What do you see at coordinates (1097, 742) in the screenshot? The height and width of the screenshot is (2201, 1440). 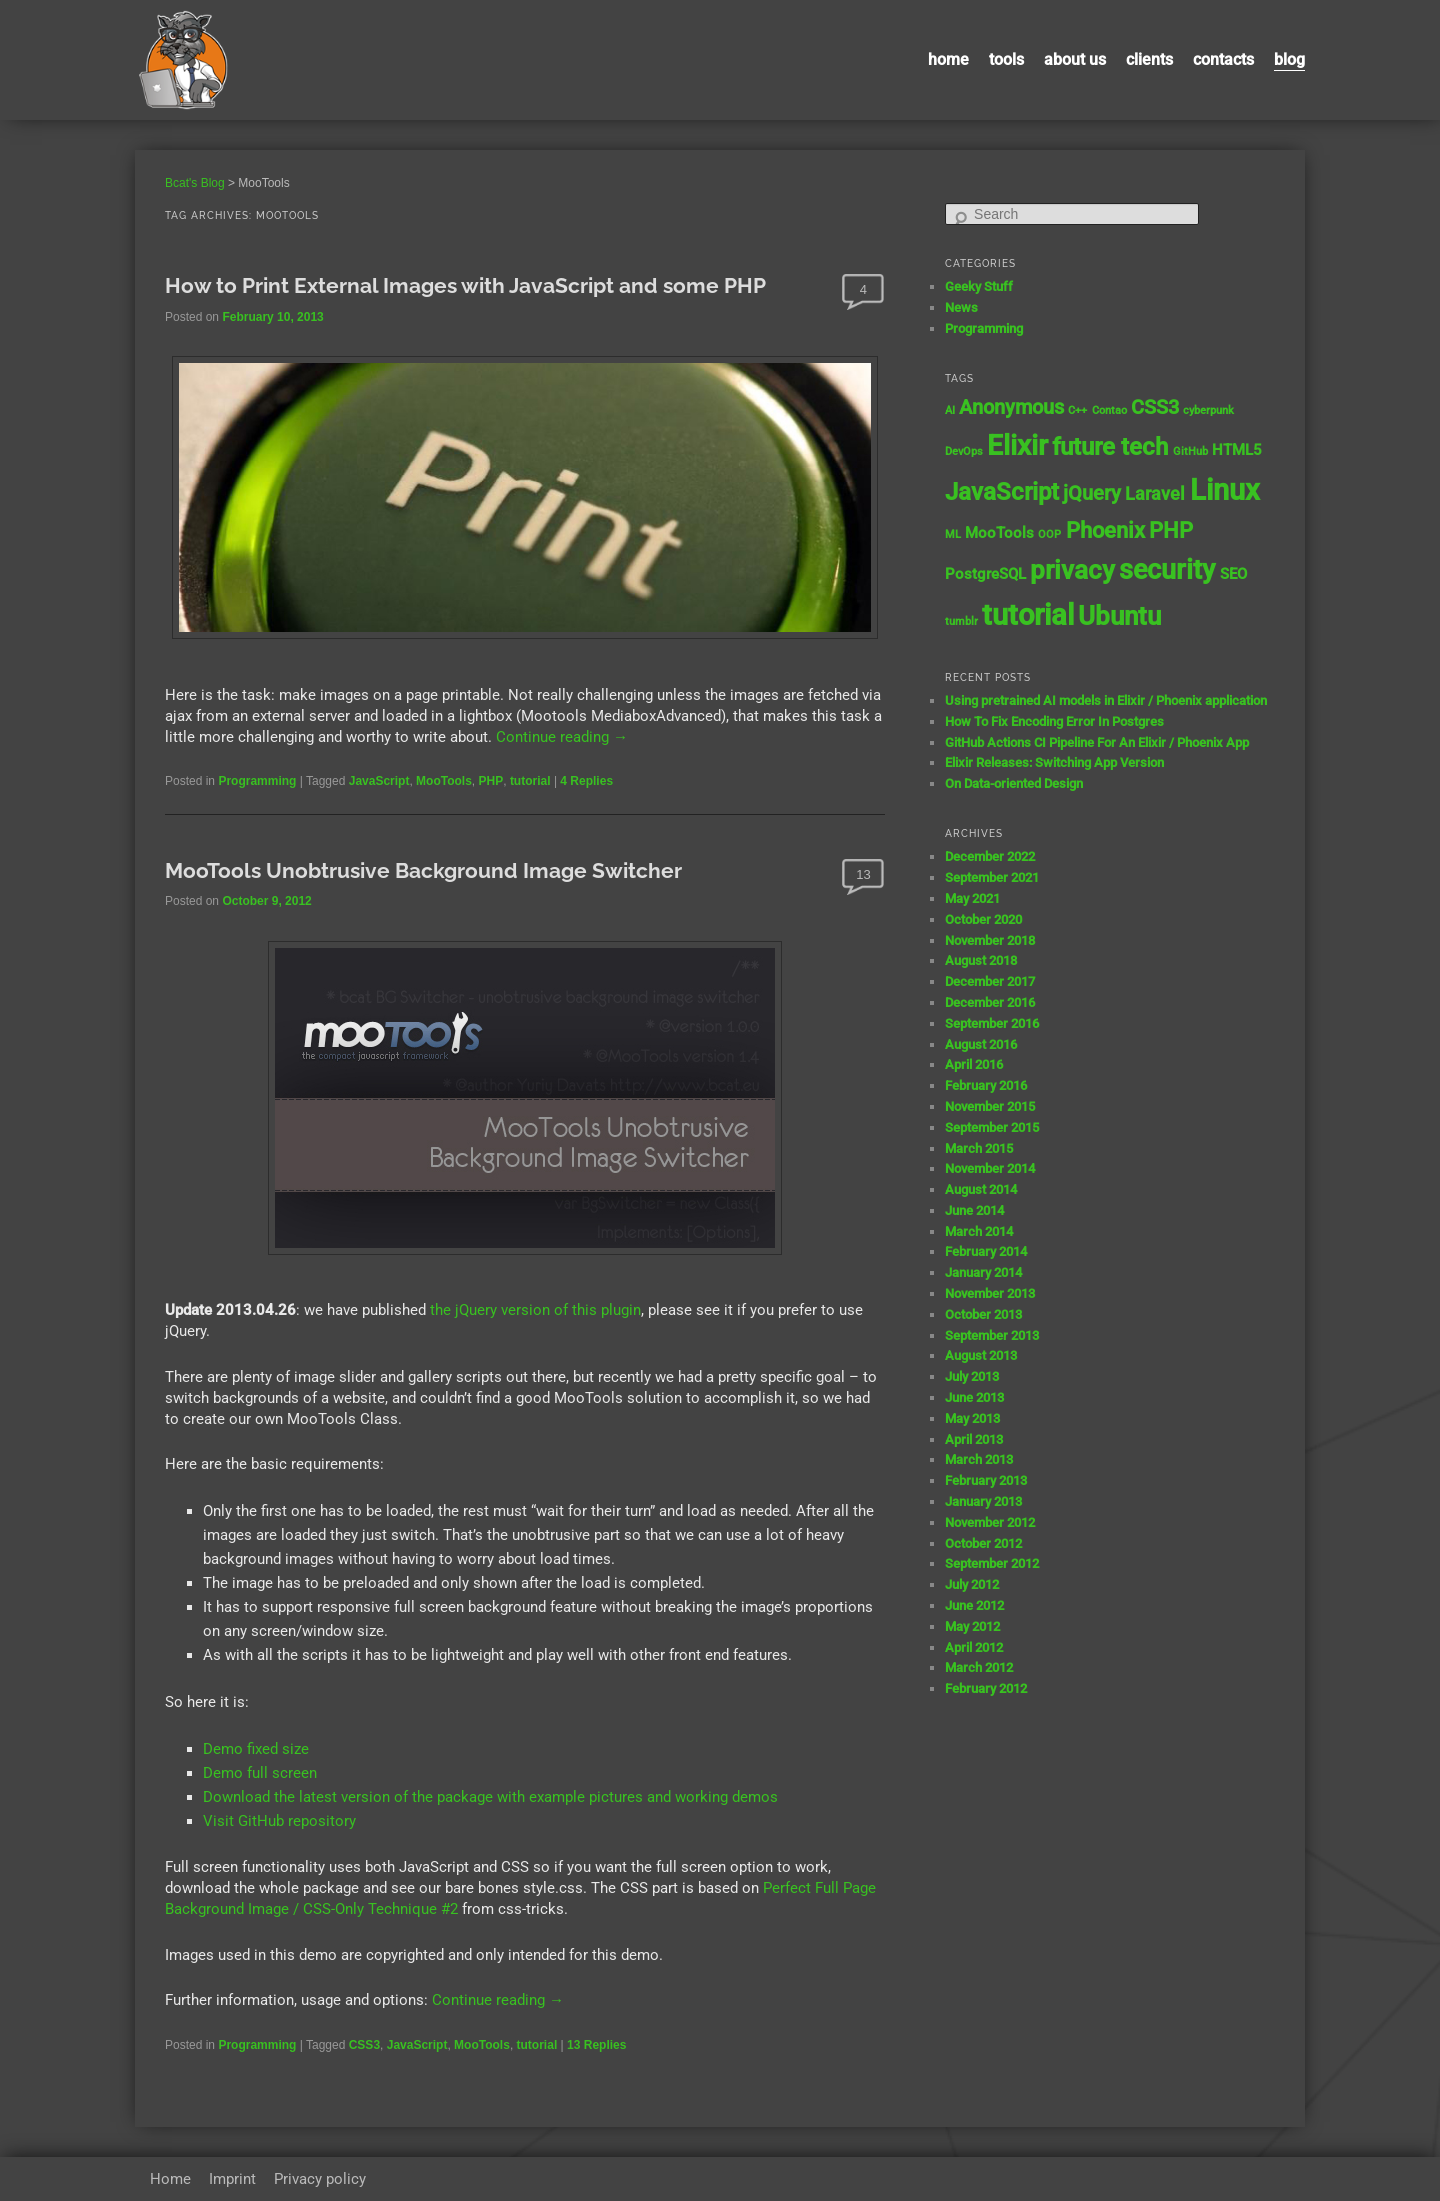 I see `GitHub Actions CI Pipeline For An Elixir / Phoenix App` at bounding box center [1097, 742].